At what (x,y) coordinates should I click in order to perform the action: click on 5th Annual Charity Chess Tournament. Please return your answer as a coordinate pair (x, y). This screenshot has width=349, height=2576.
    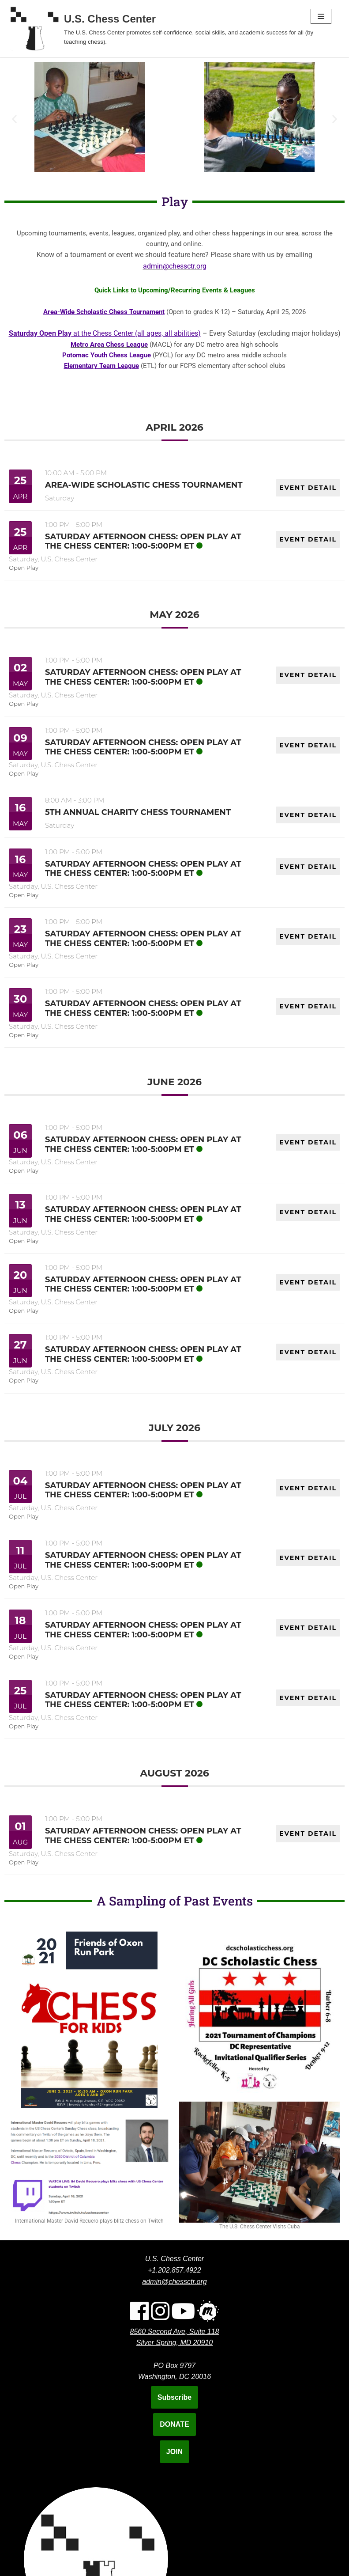
    Looking at the image, I should click on (138, 821).